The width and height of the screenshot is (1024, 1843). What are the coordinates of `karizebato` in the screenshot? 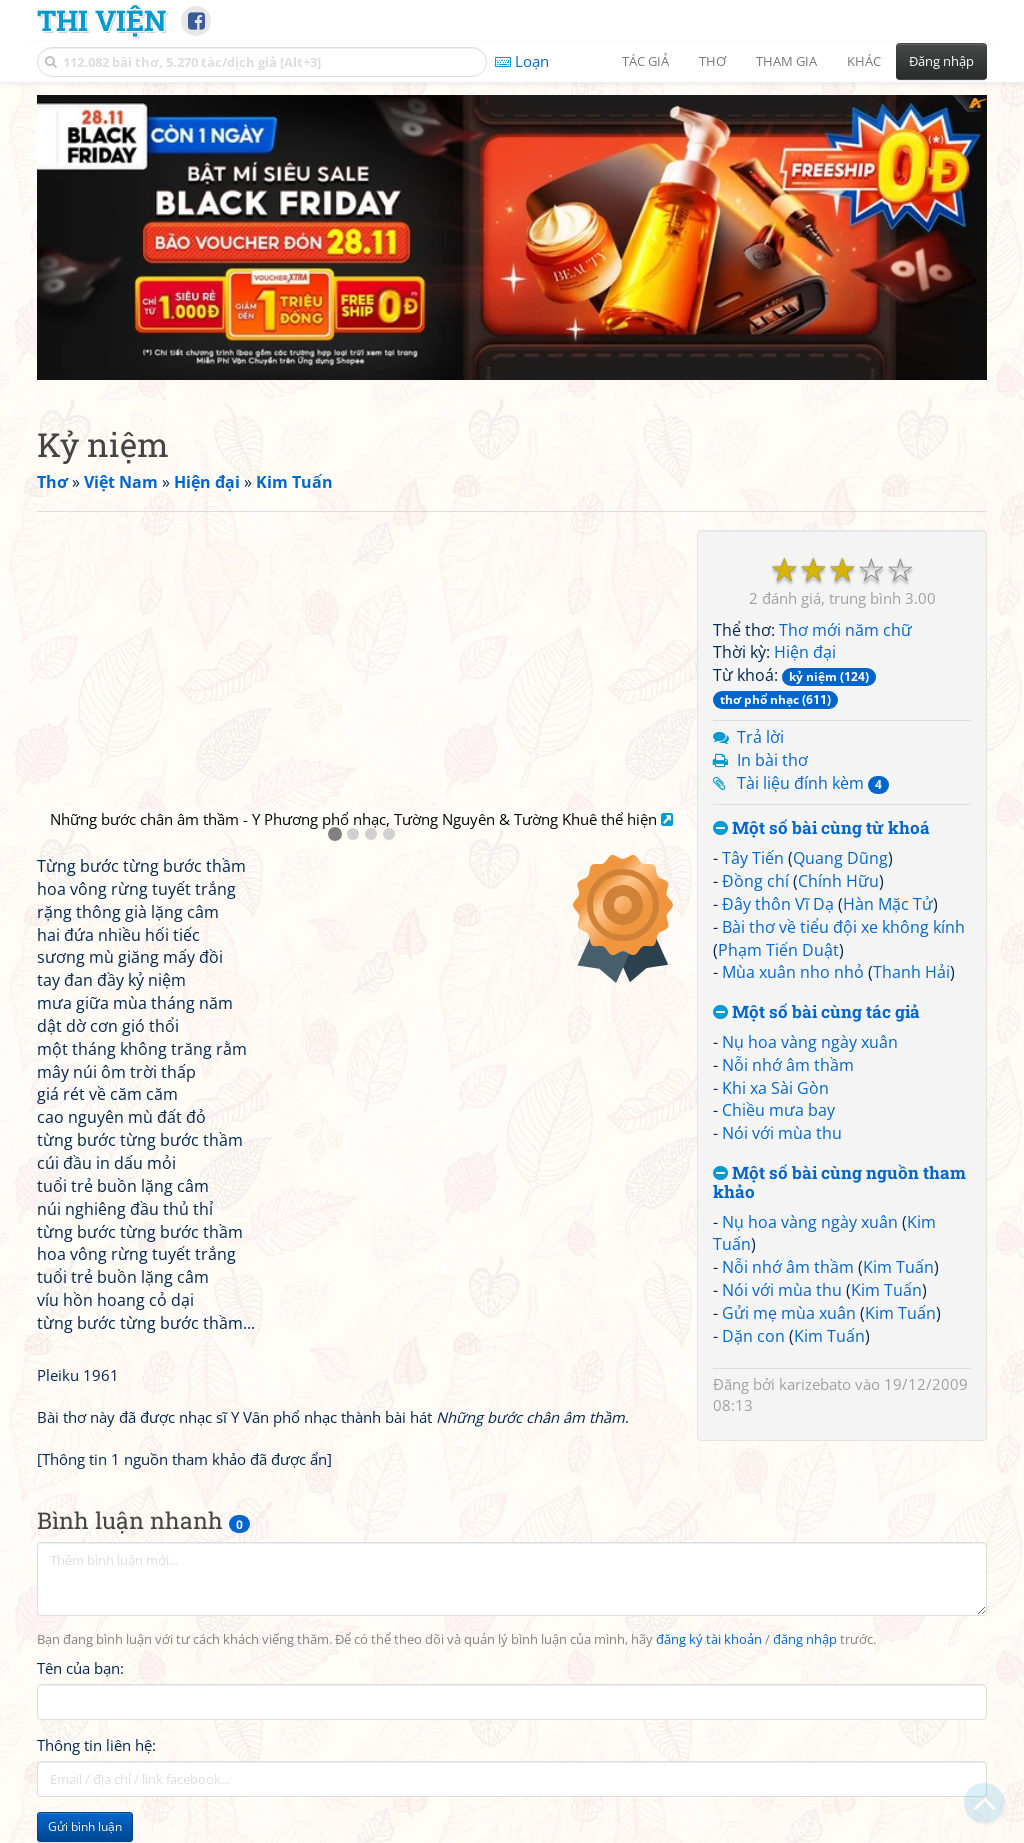 It's located at (815, 1384).